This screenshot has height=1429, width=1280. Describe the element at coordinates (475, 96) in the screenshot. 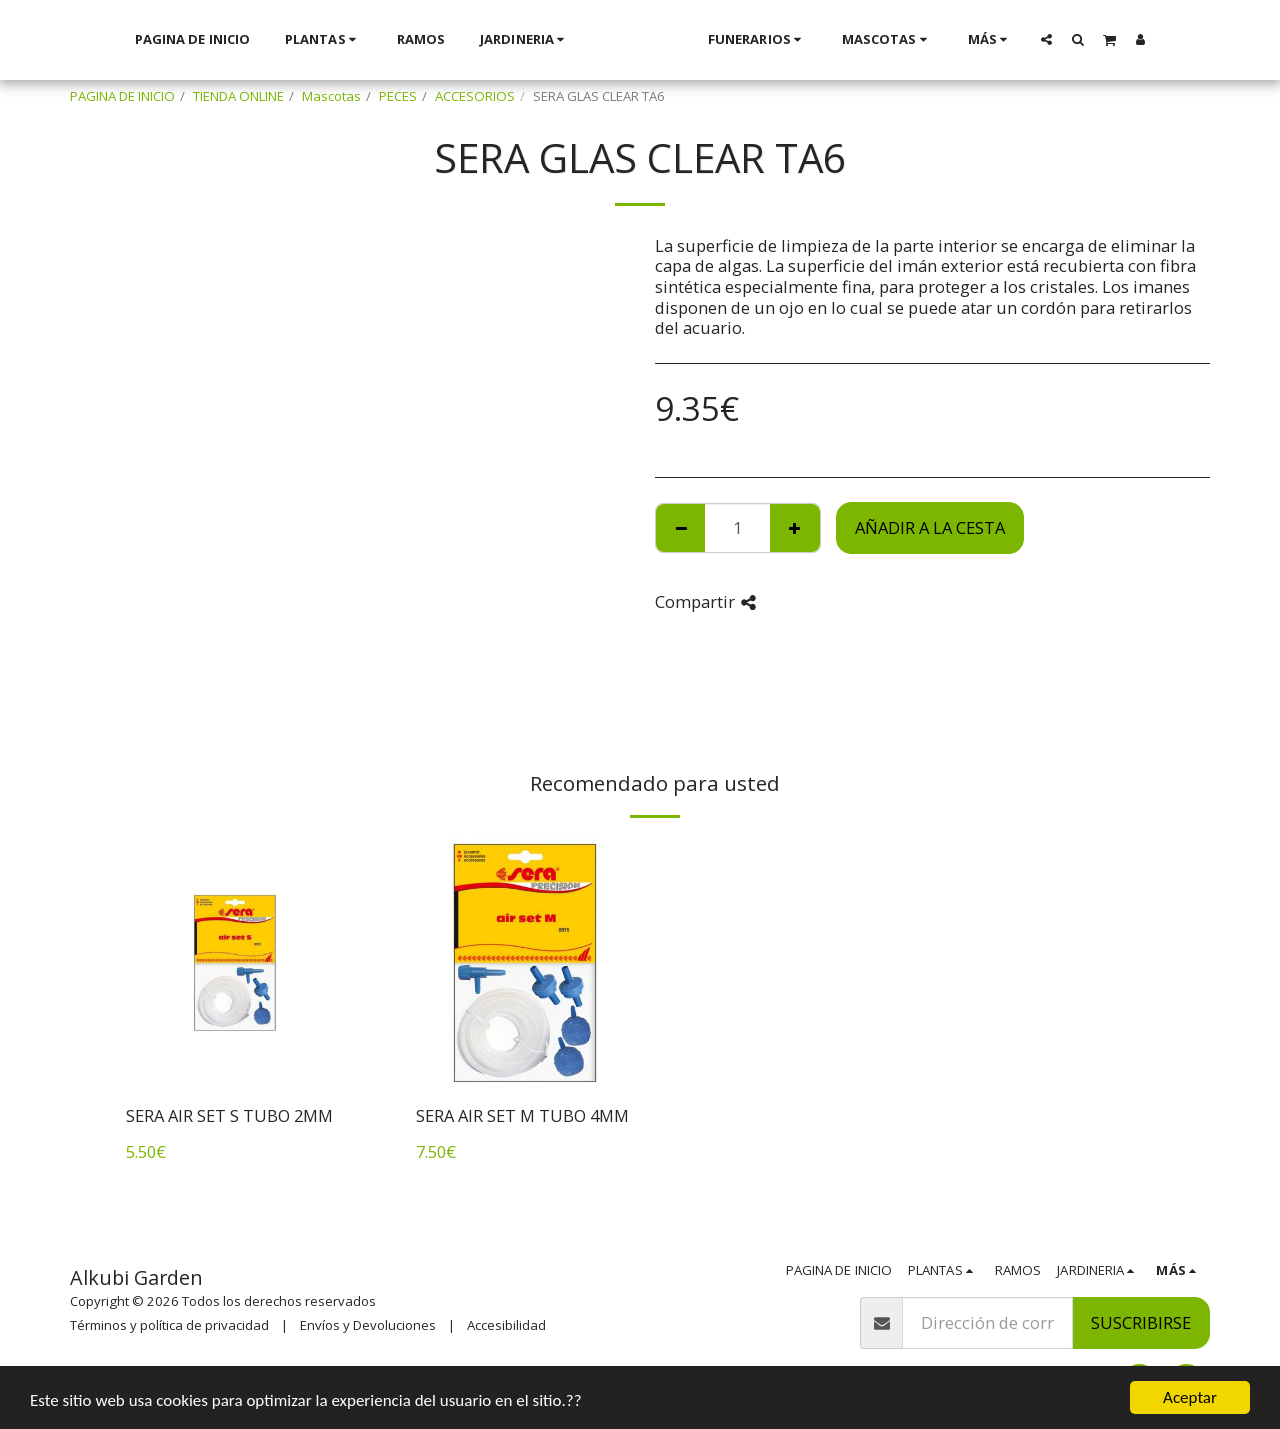

I see `ACCESORIOS` at that location.